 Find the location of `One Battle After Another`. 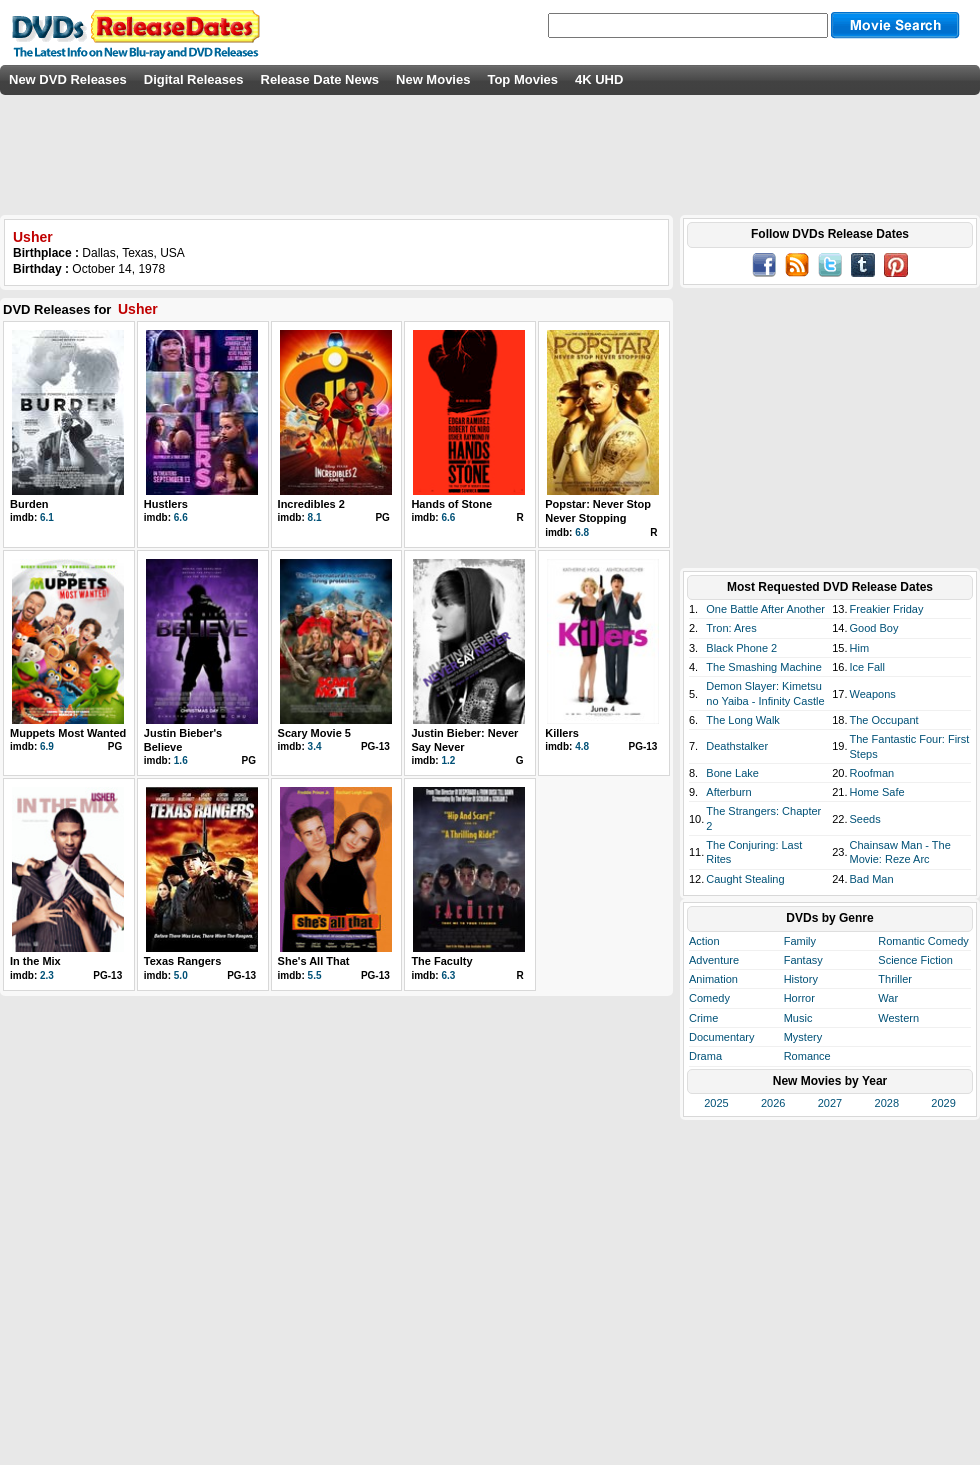

One Battle After Another is located at coordinates (765, 609).